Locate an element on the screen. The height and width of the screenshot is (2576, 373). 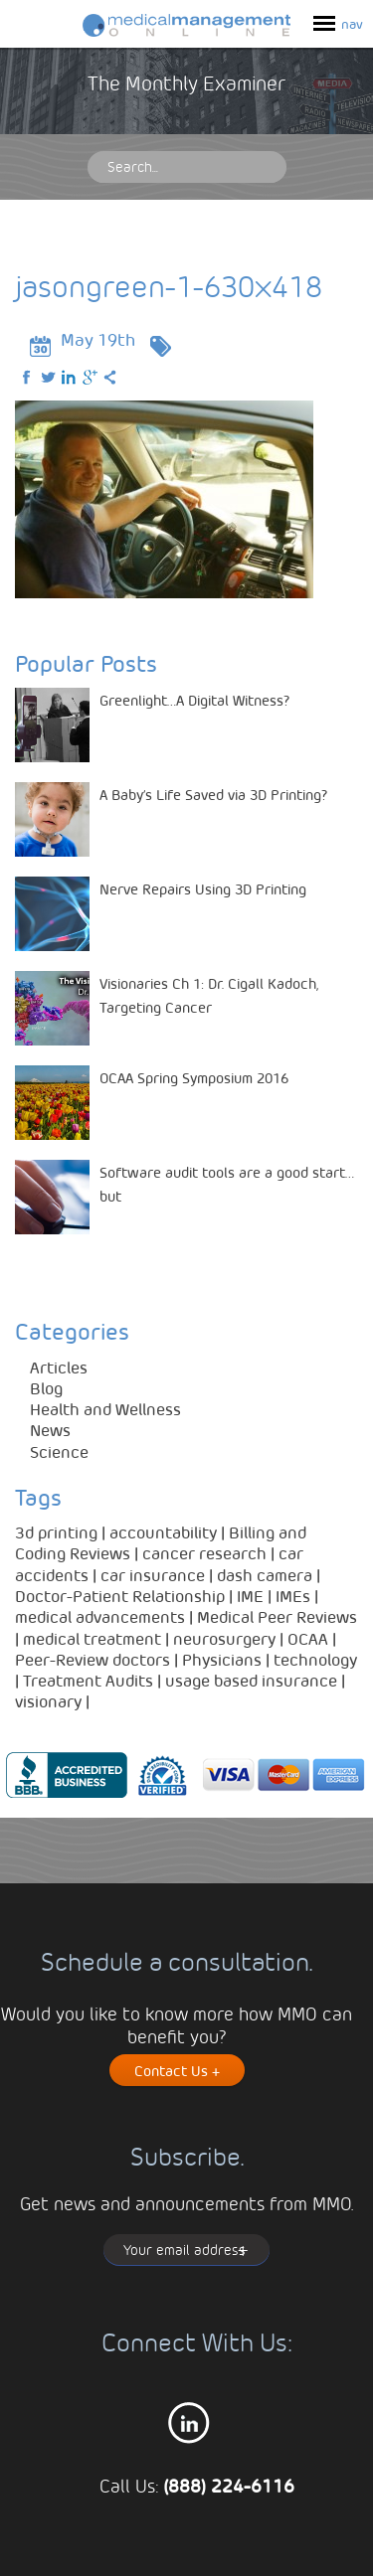
Contact Us + is located at coordinates (177, 2070).